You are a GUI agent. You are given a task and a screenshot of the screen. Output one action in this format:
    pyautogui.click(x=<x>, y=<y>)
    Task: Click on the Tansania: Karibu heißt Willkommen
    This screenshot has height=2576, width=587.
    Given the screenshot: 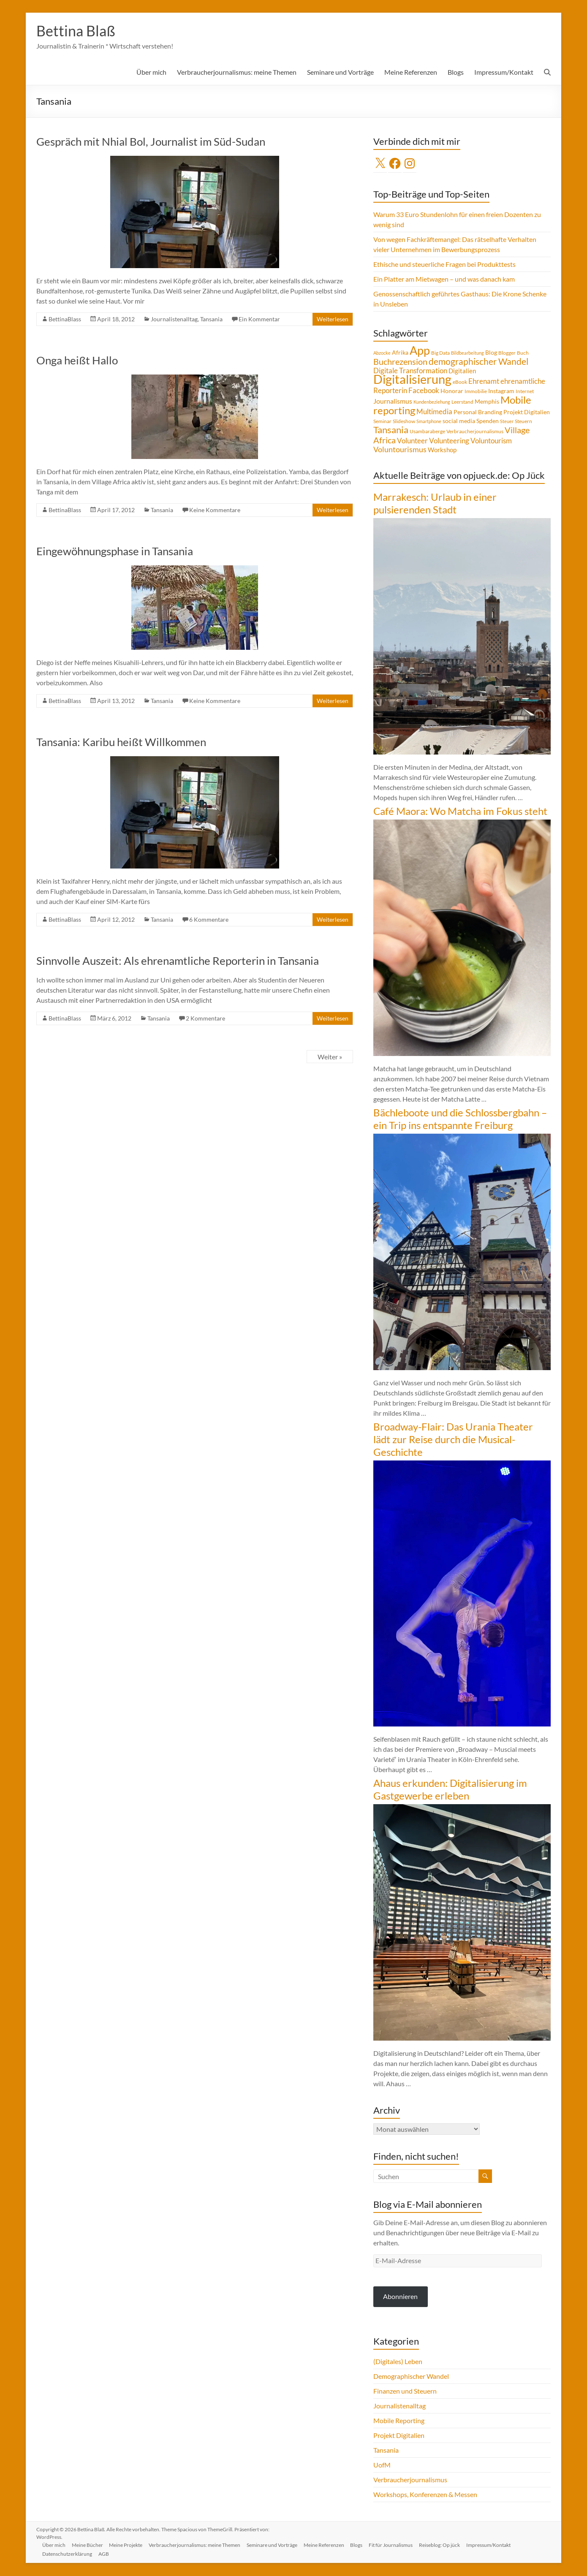 What is the action you would take?
    pyautogui.click(x=121, y=742)
    